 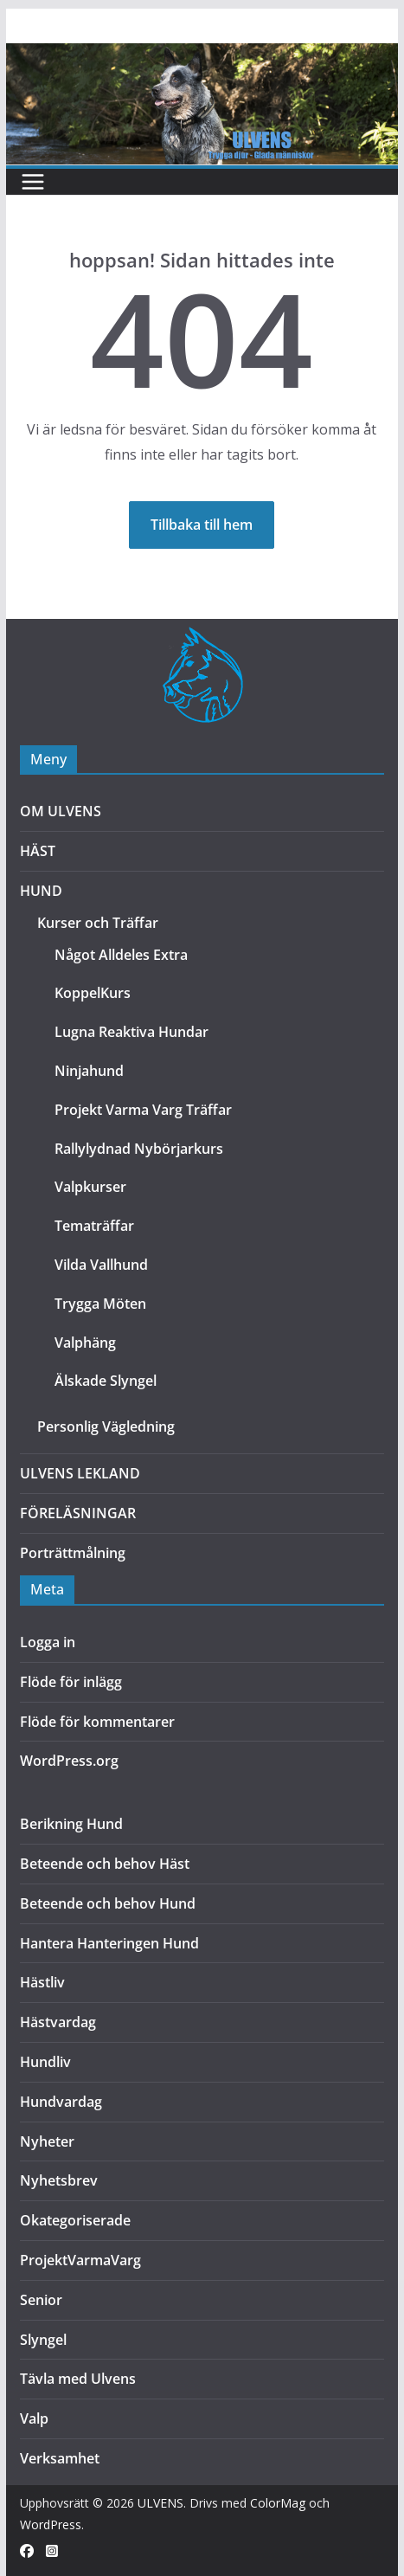 I want to click on Flöde för kommentarer, so click(x=97, y=1721).